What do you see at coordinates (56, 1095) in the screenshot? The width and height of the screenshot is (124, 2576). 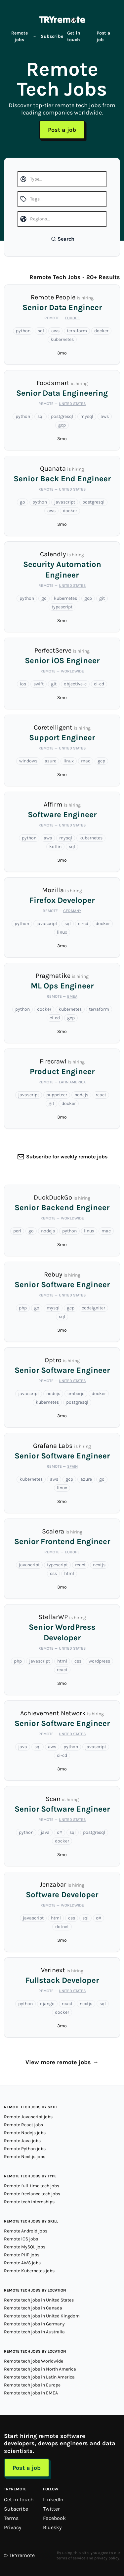 I see `puppeteer` at bounding box center [56, 1095].